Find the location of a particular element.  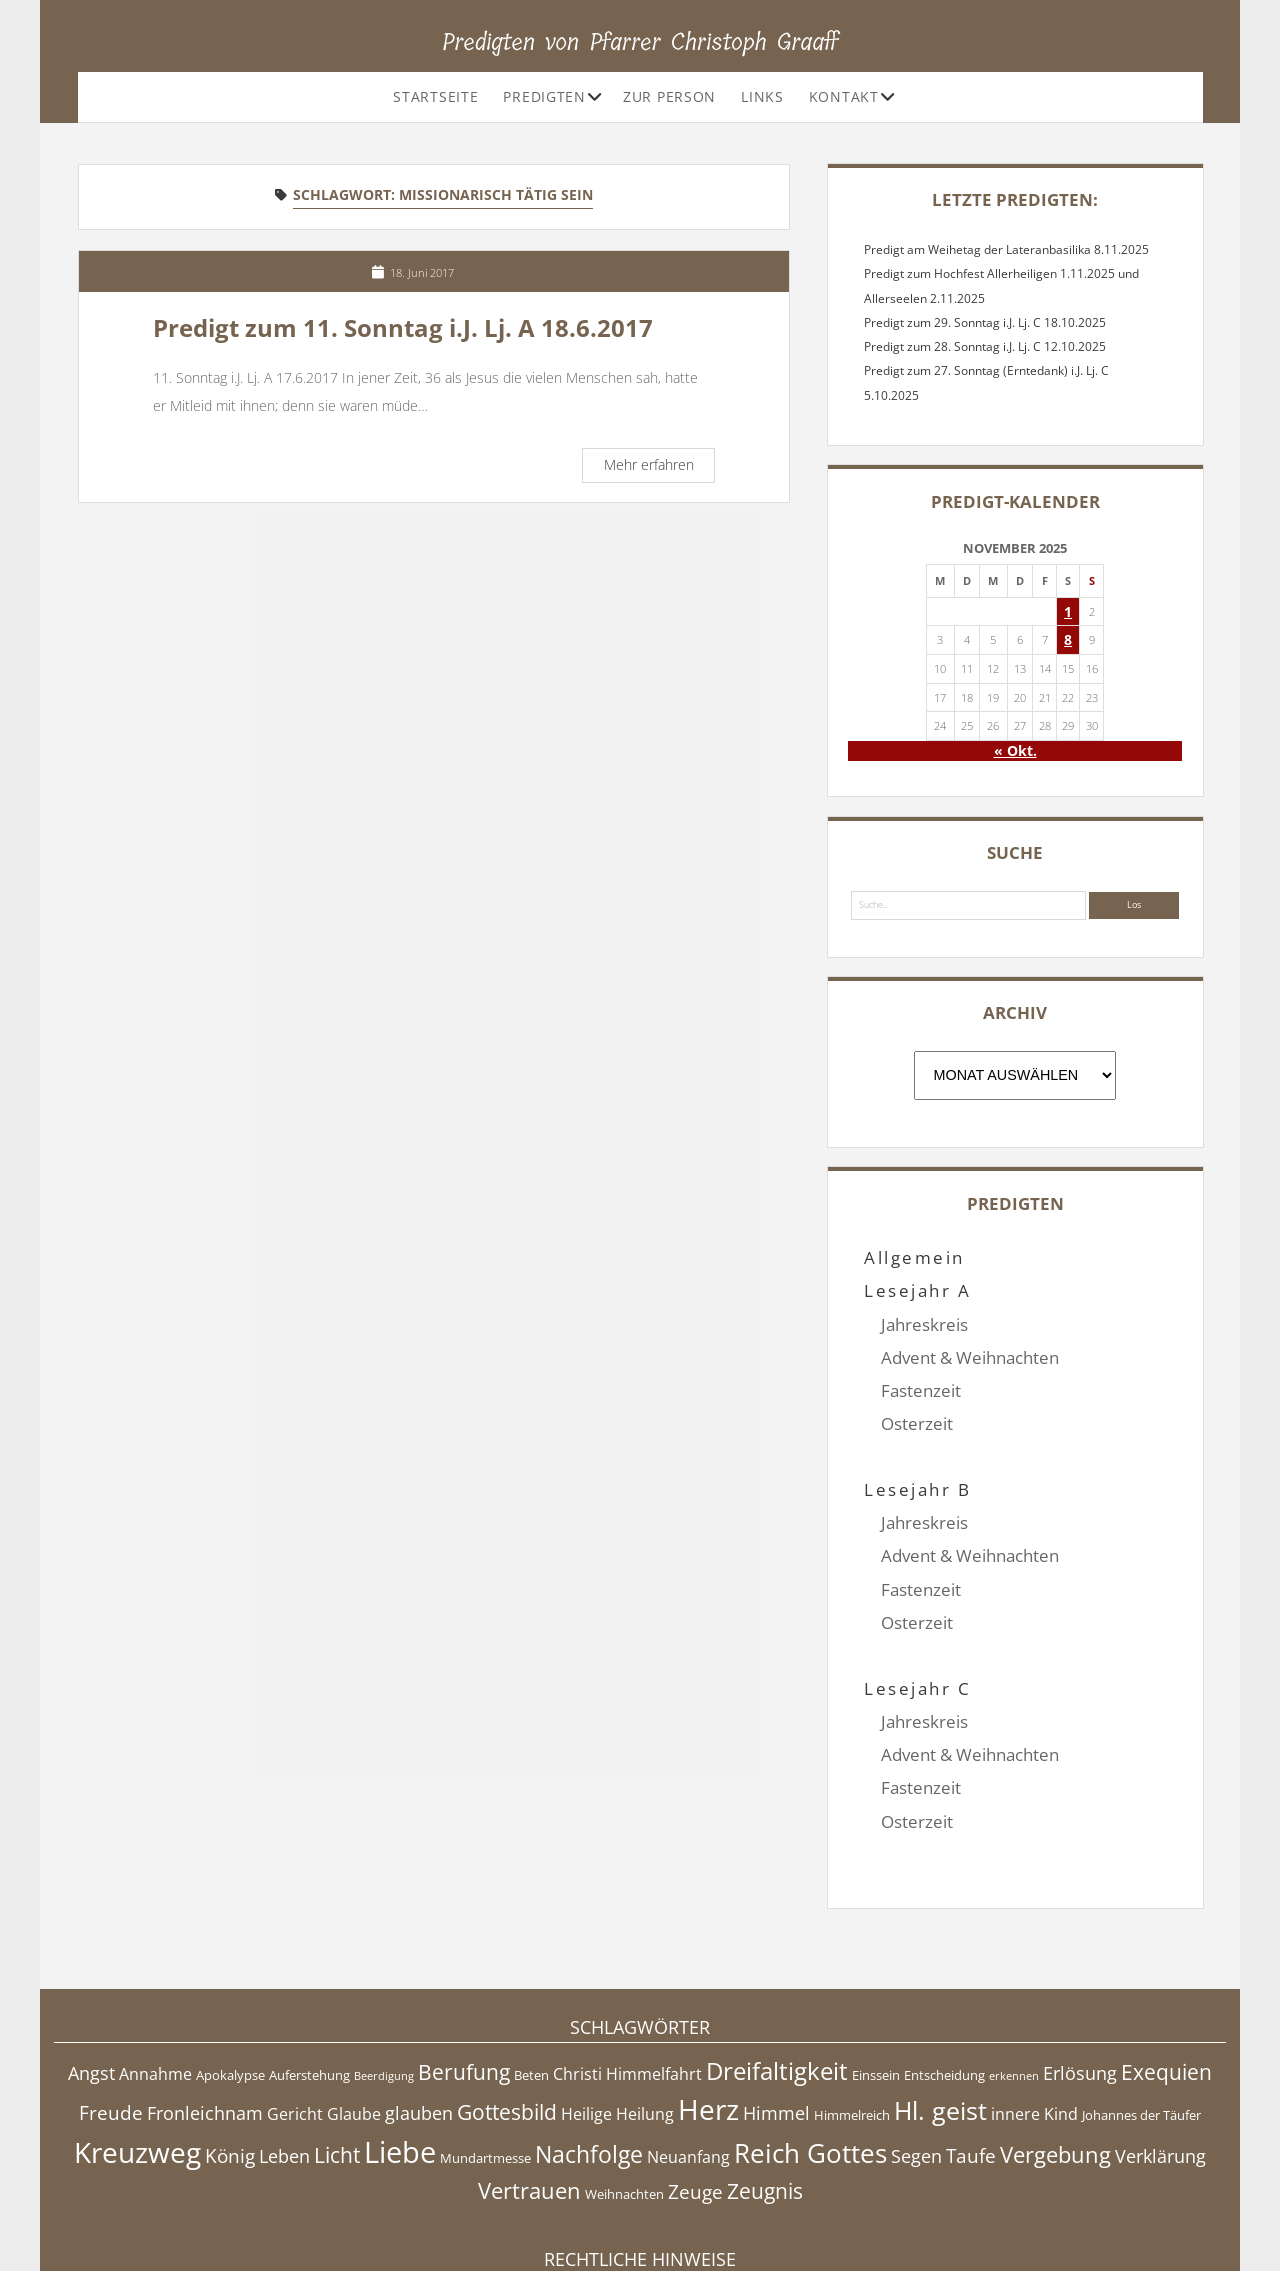

Predigt am Weihetag der Lateranbasilika 8.11.2025 is located at coordinates (1006, 249).